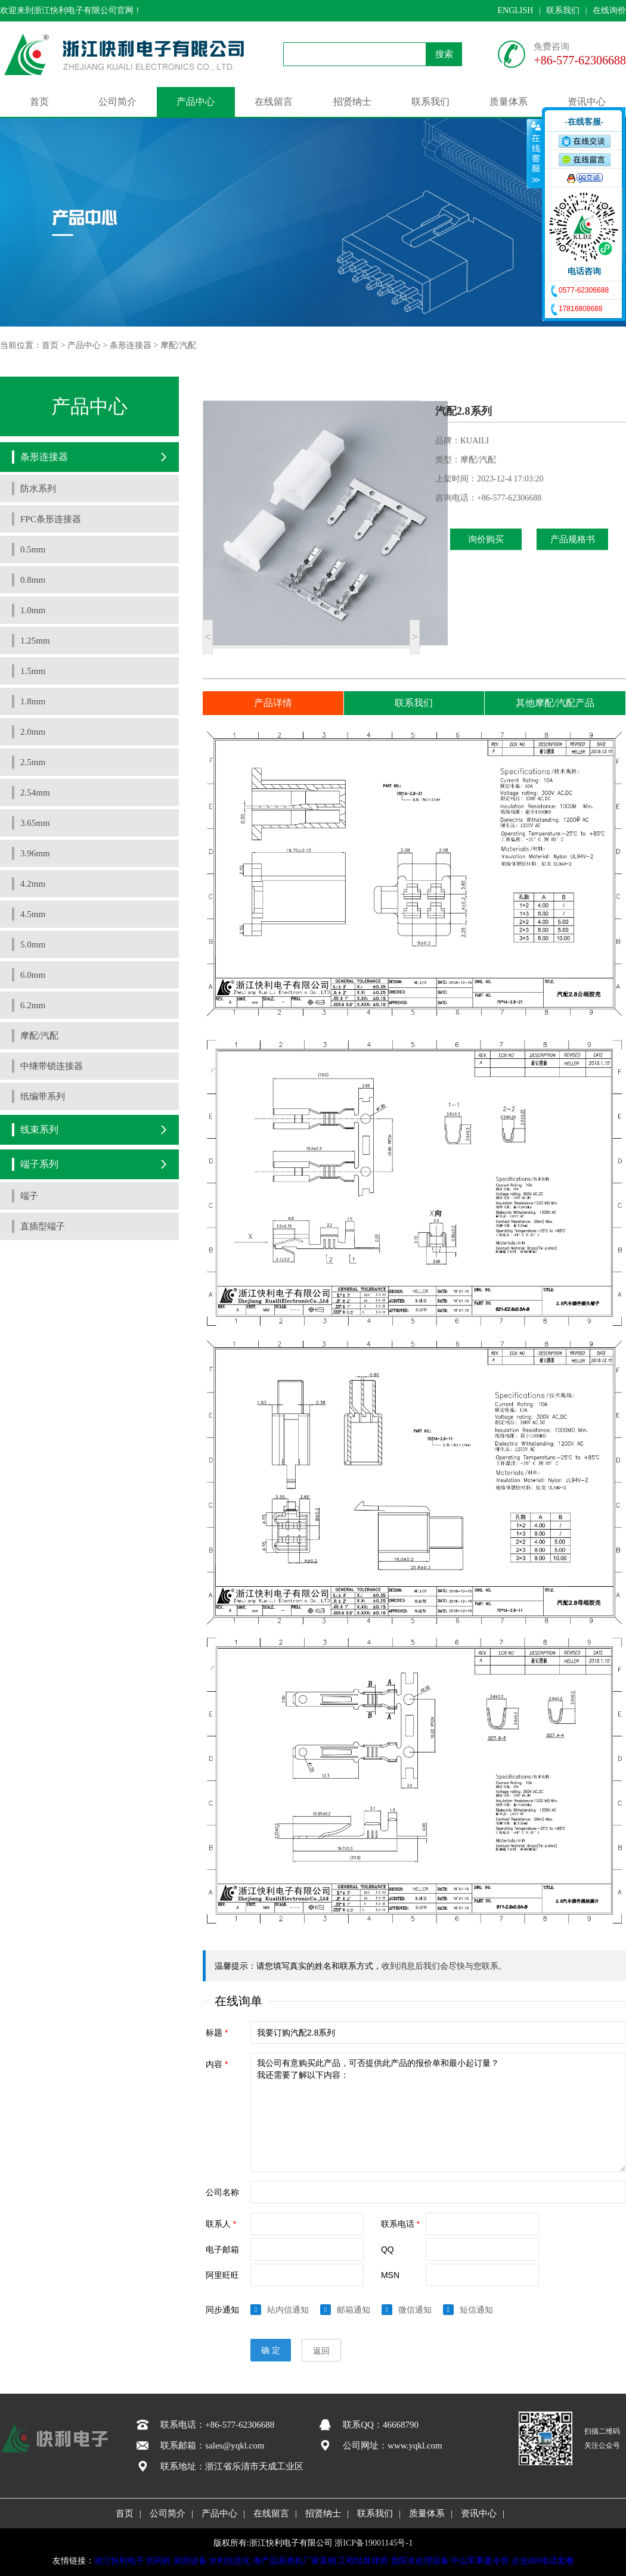 This screenshot has height=2576, width=626. I want to click on 公司简介, so click(117, 102).